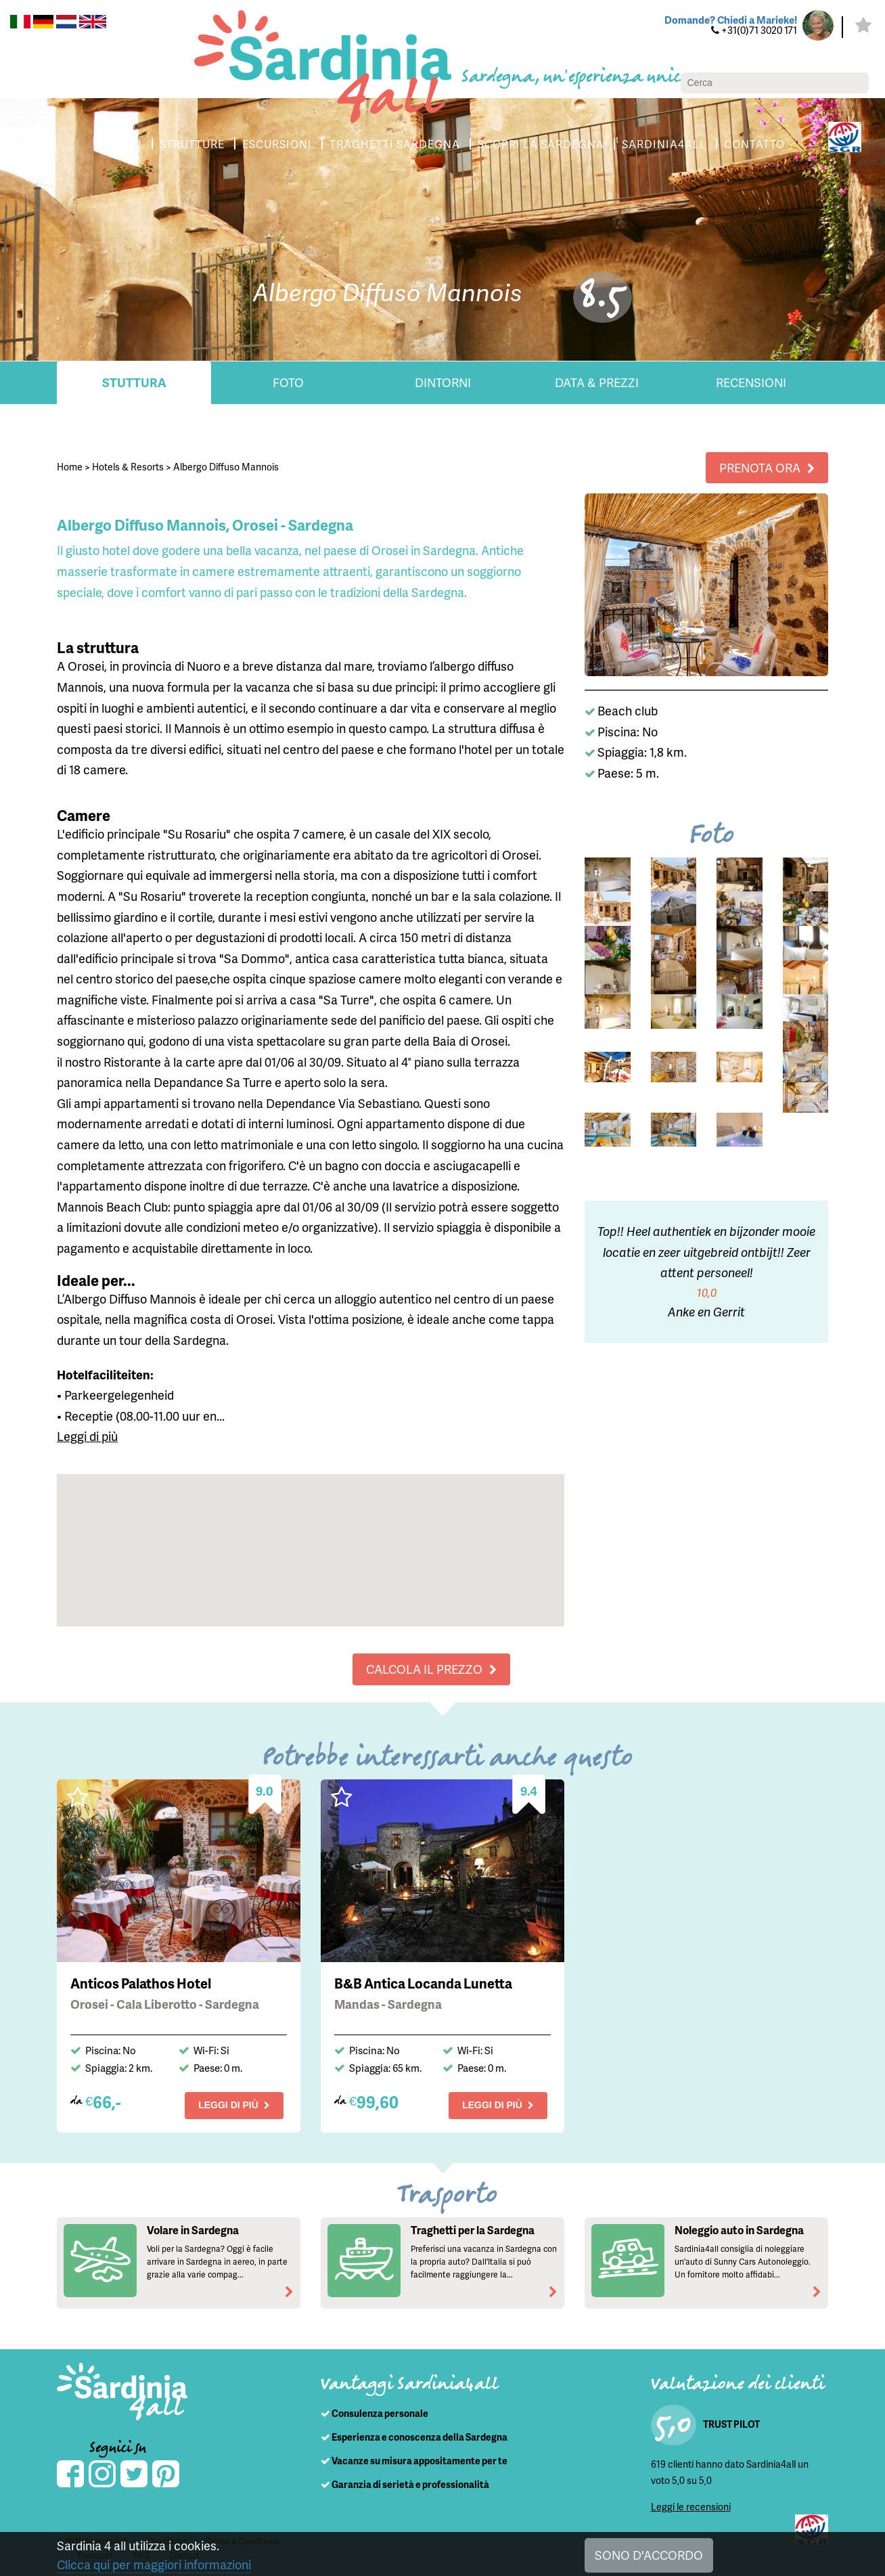 This screenshot has width=885, height=2576. Describe the element at coordinates (70, 466) in the screenshot. I see `Home` at that location.